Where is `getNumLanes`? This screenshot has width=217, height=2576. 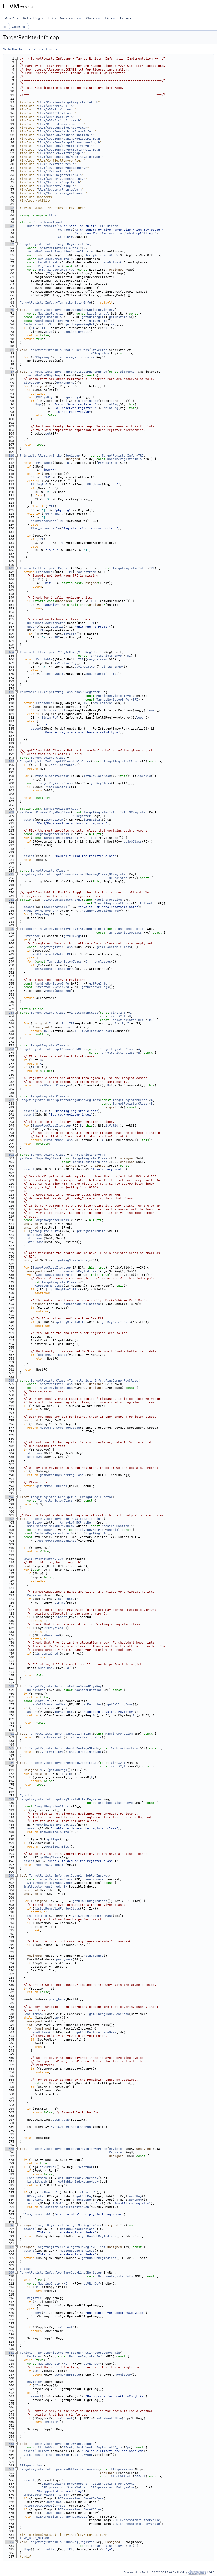
getNumLanes is located at coordinates (94, 1956).